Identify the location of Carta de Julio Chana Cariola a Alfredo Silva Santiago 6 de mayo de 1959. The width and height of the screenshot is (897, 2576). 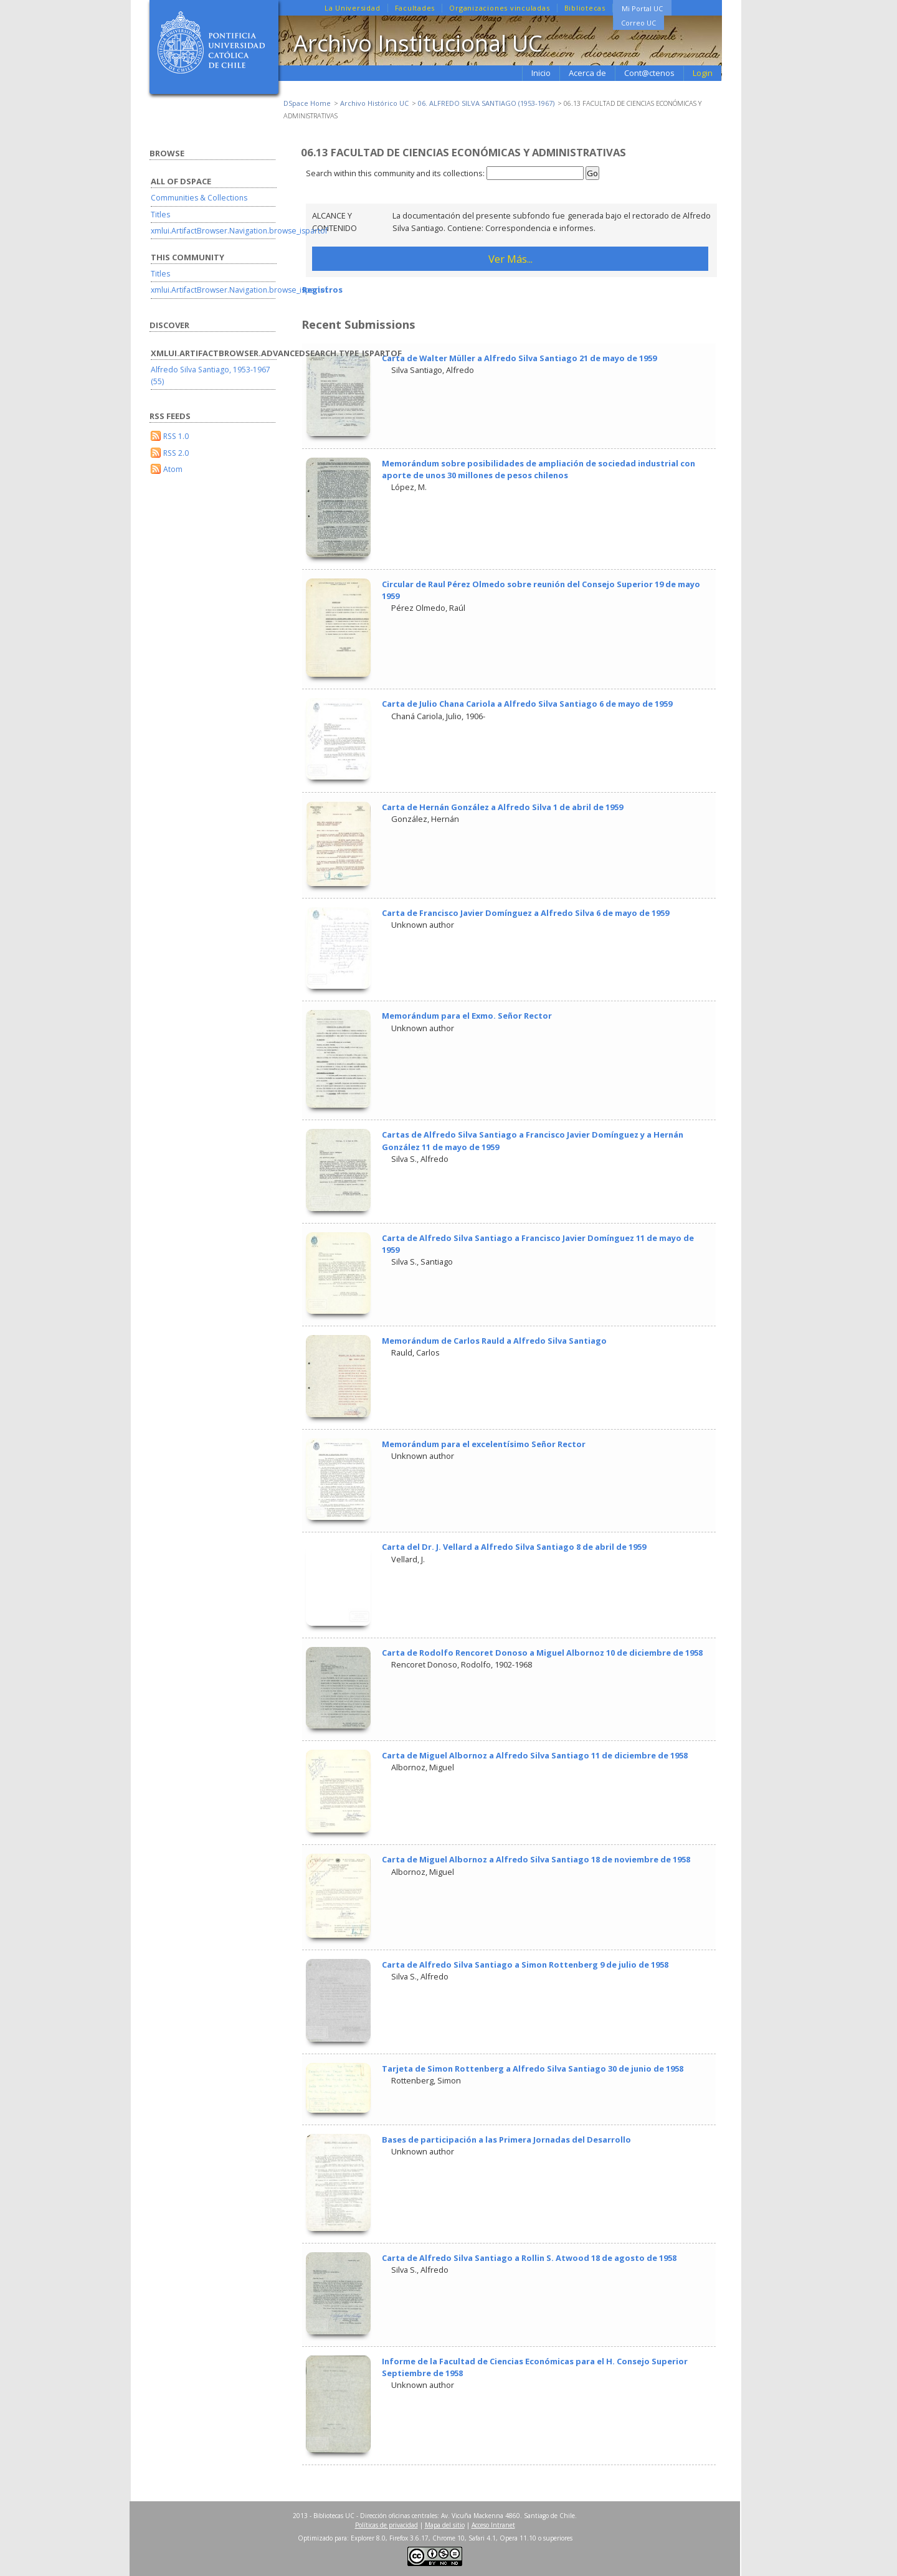
(527, 703).